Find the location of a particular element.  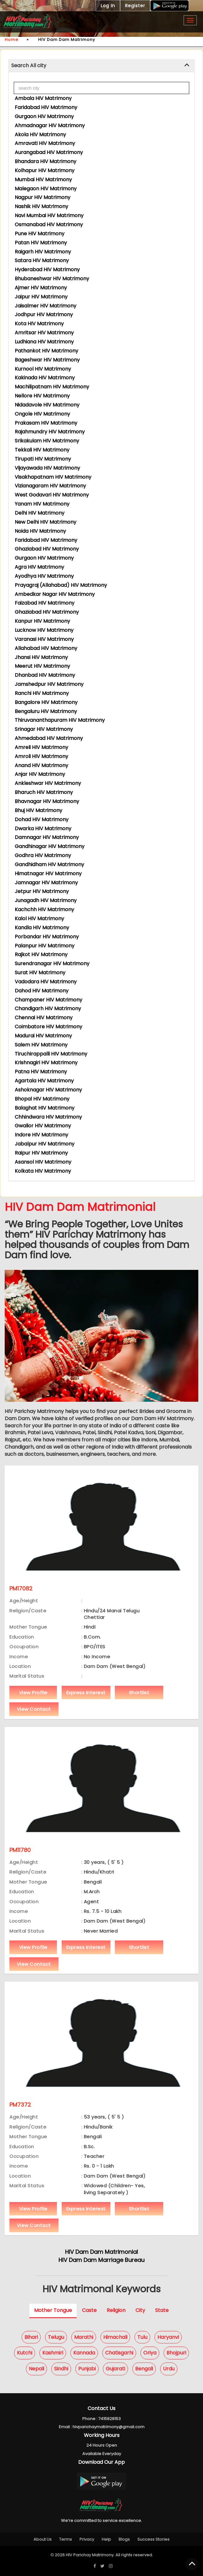

Bhopal HIV Matrimony is located at coordinates (42, 1098).